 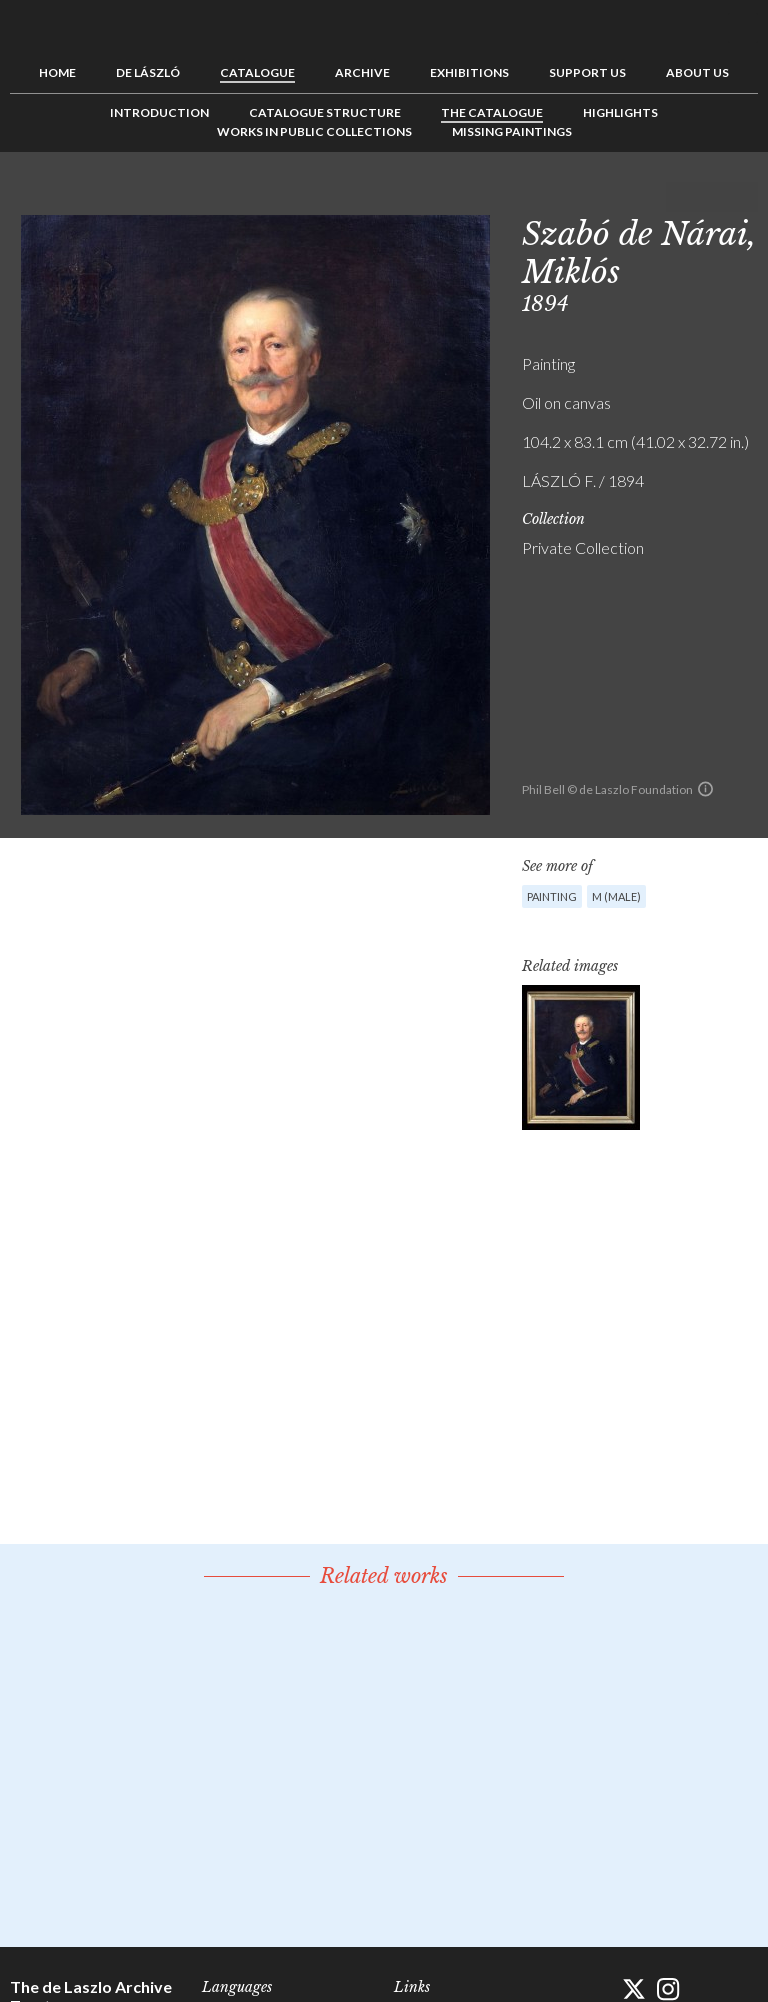 I want to click on Highlights, so click(x=620, y=112).